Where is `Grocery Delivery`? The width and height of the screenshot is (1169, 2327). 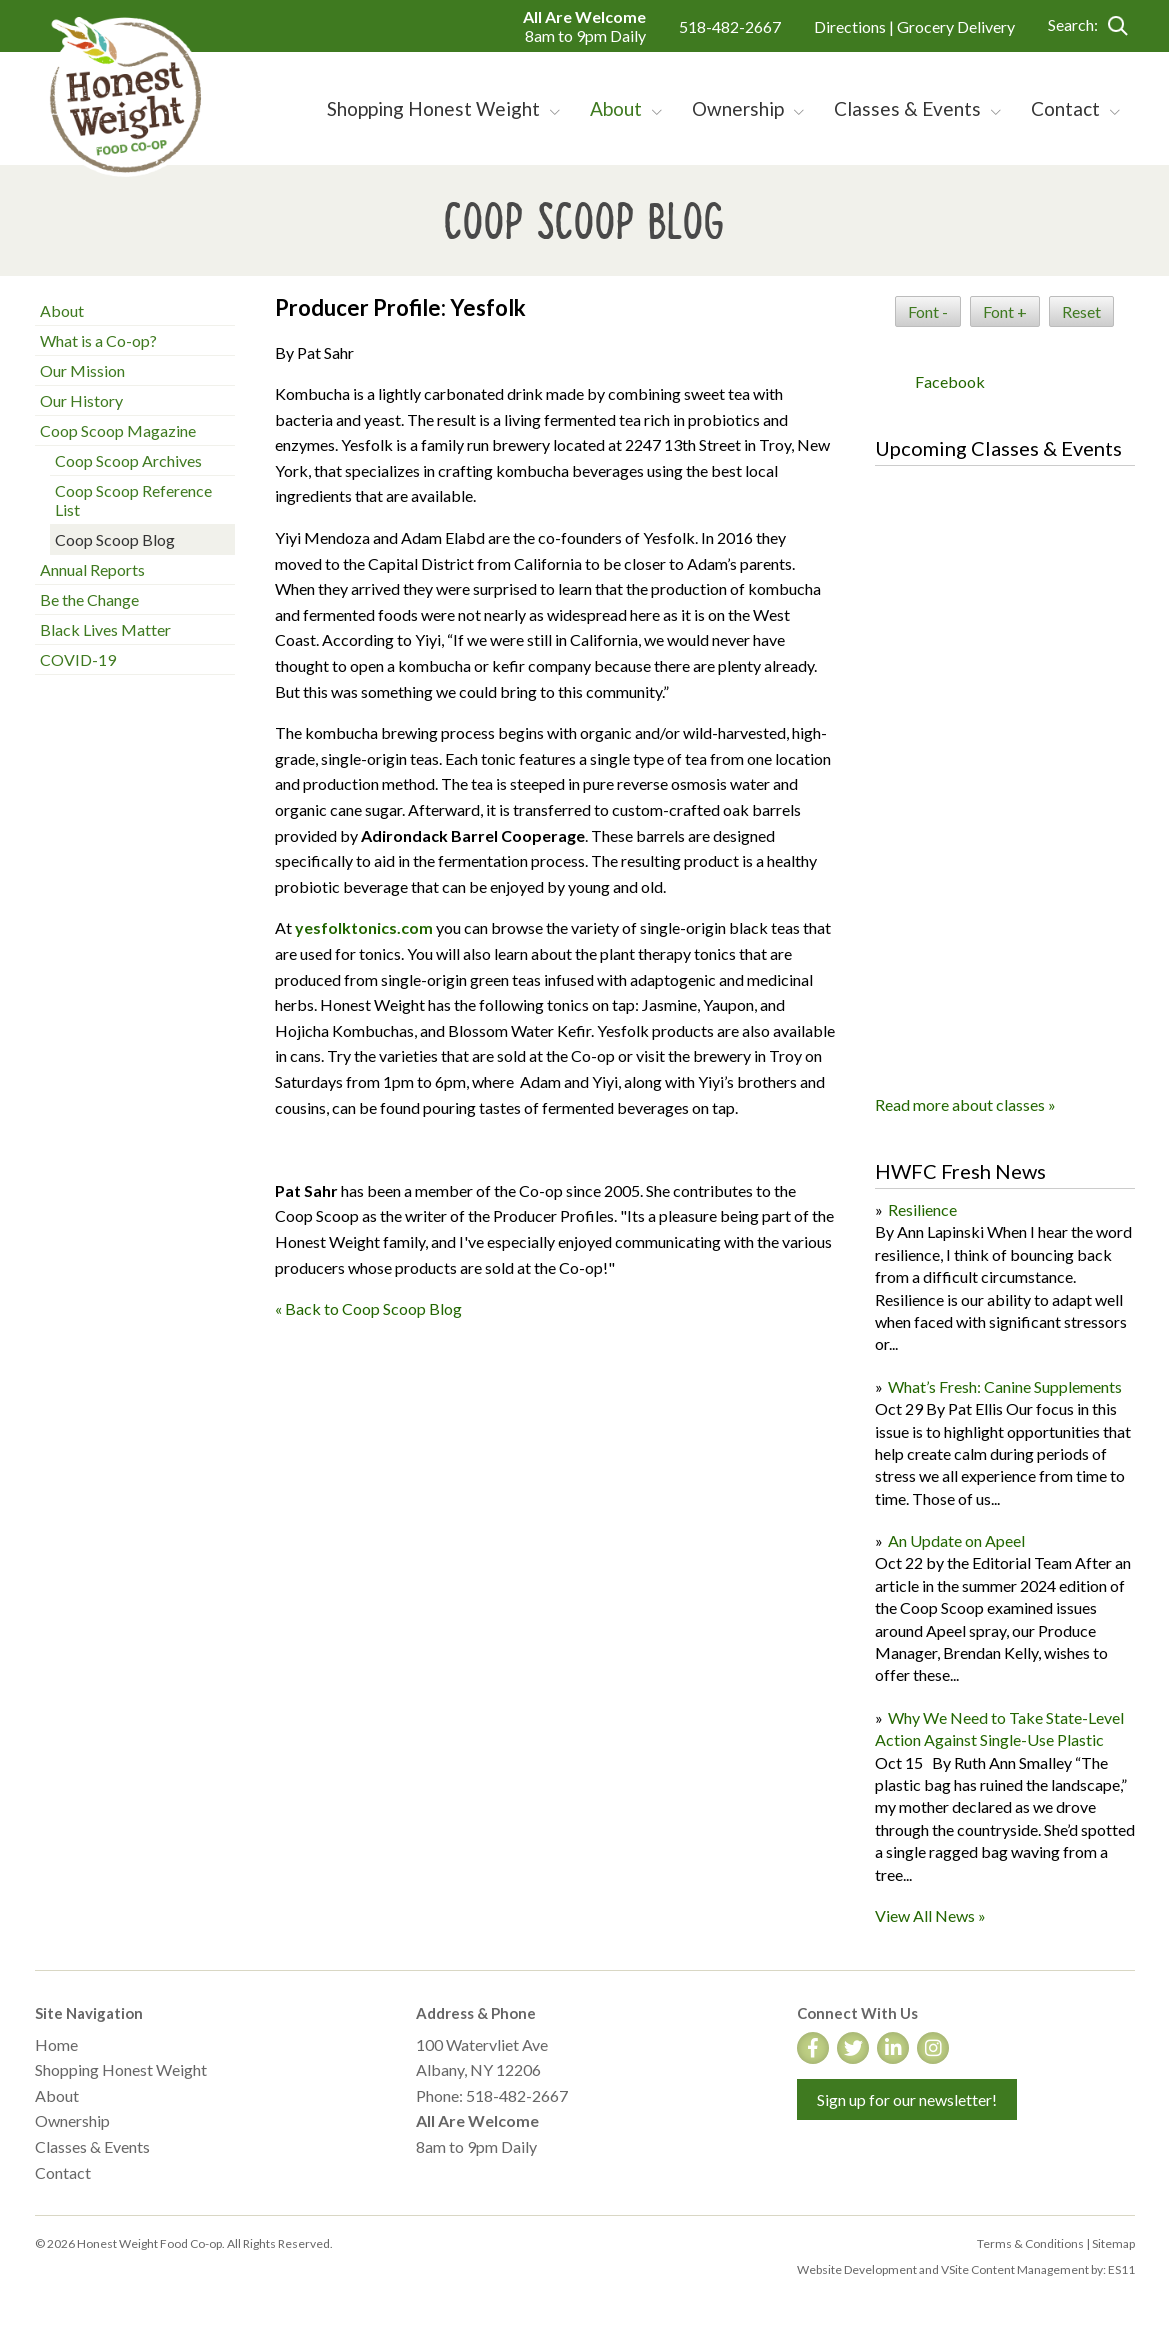
Grocery Delivery is located at coordinates (956, 26).